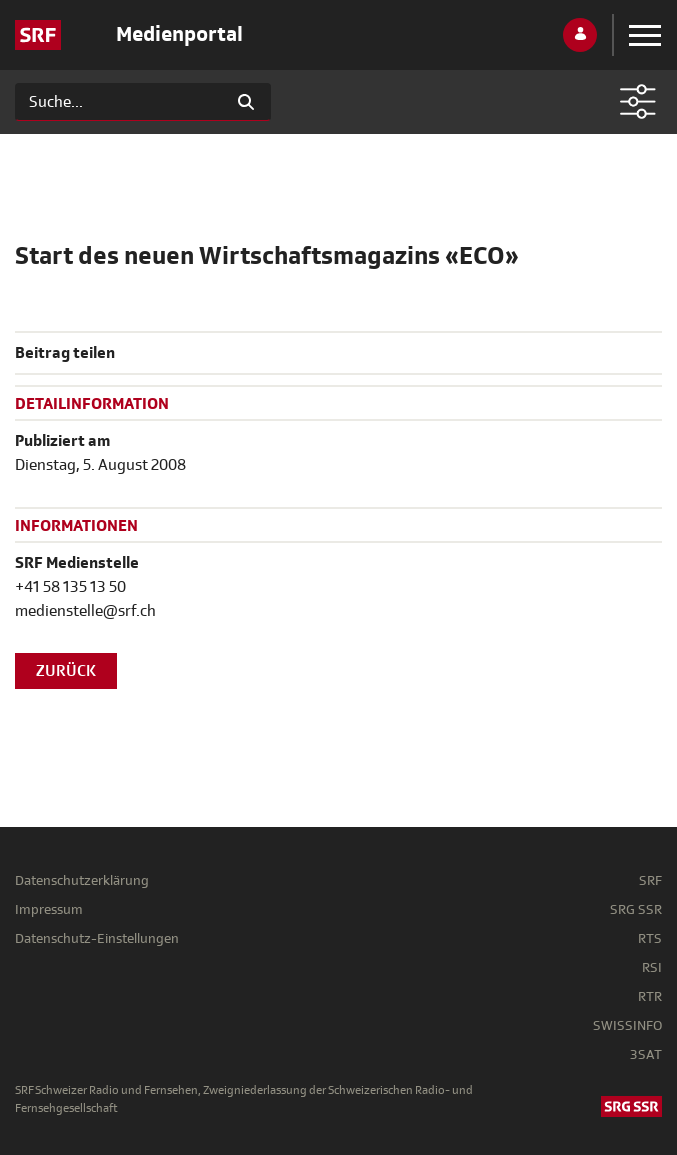  Describe the element at coordinates (646, 1054) in the screenshot. I see `3SAT` at that location.